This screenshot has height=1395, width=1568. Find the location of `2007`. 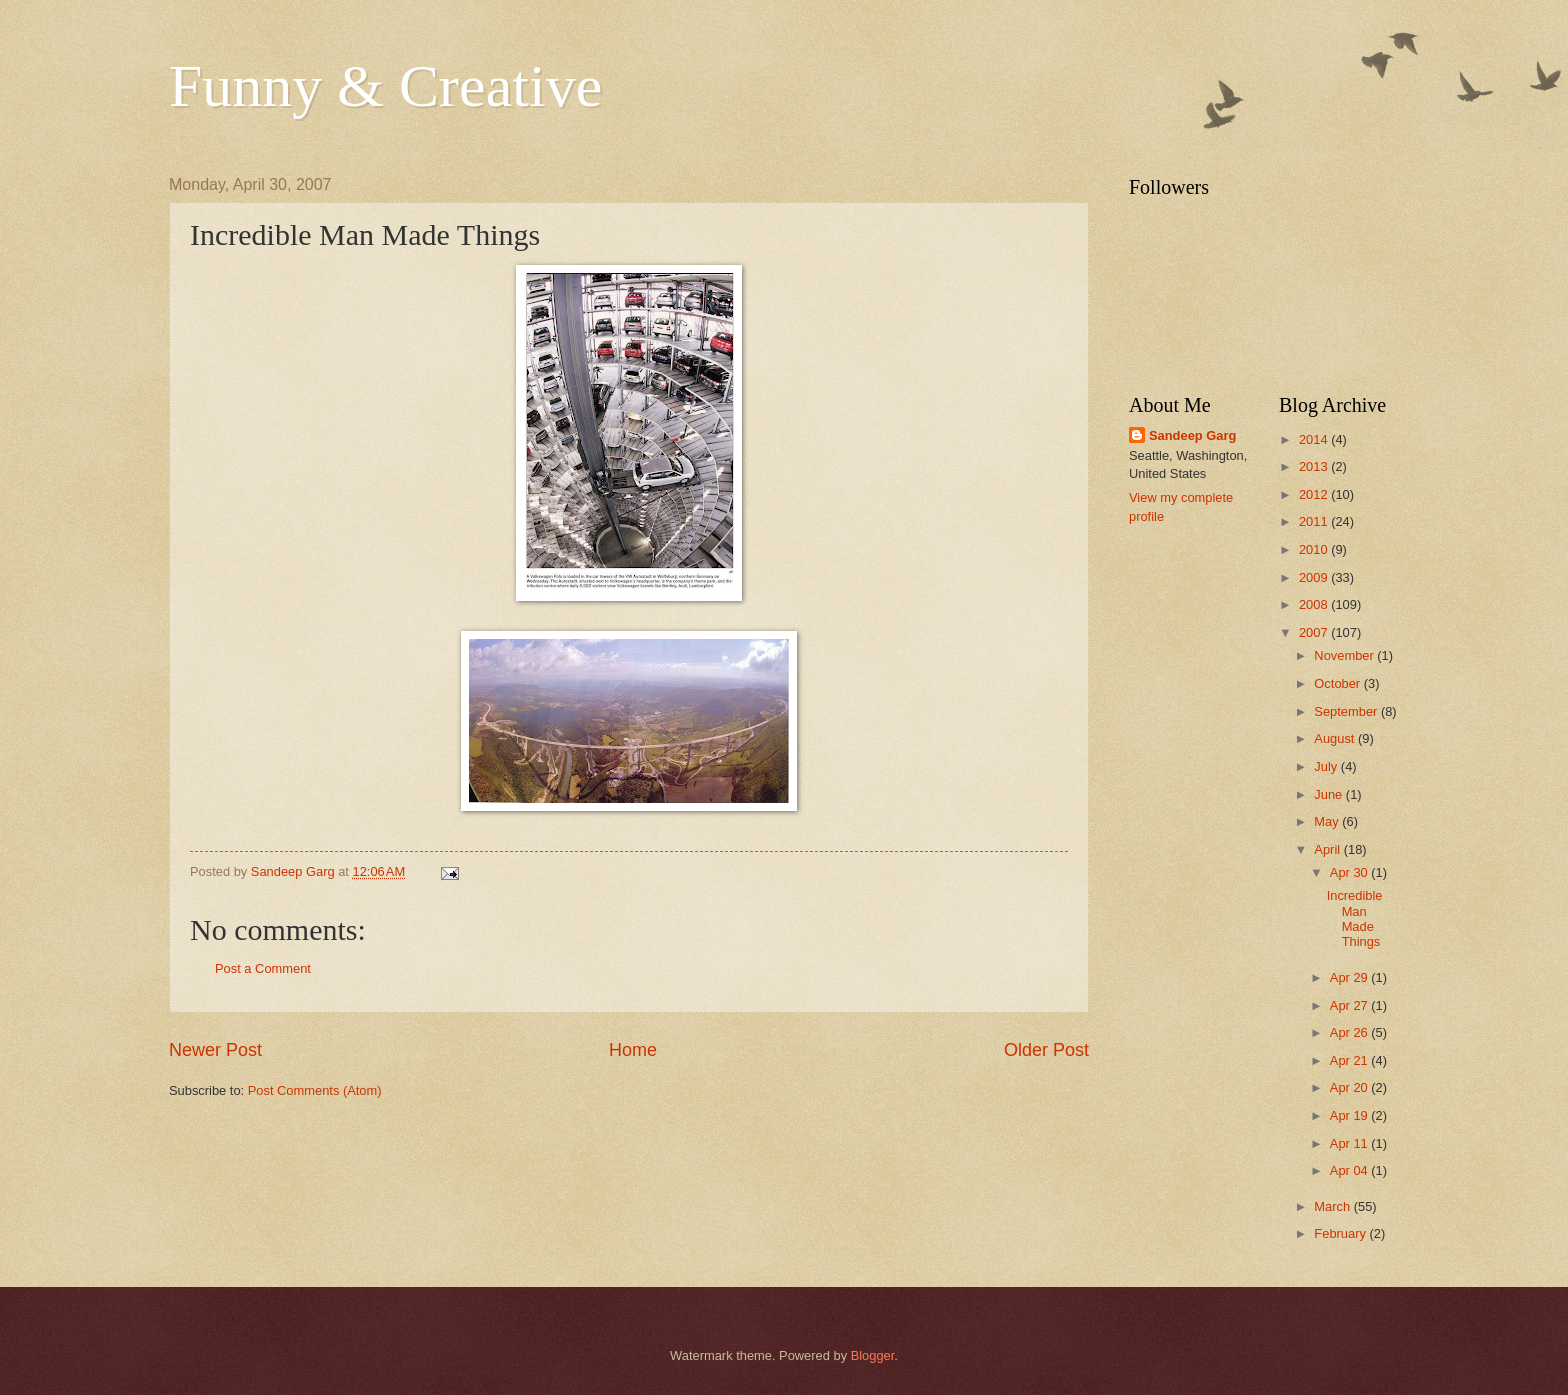

2007 is located at coordinates (1315, 632).